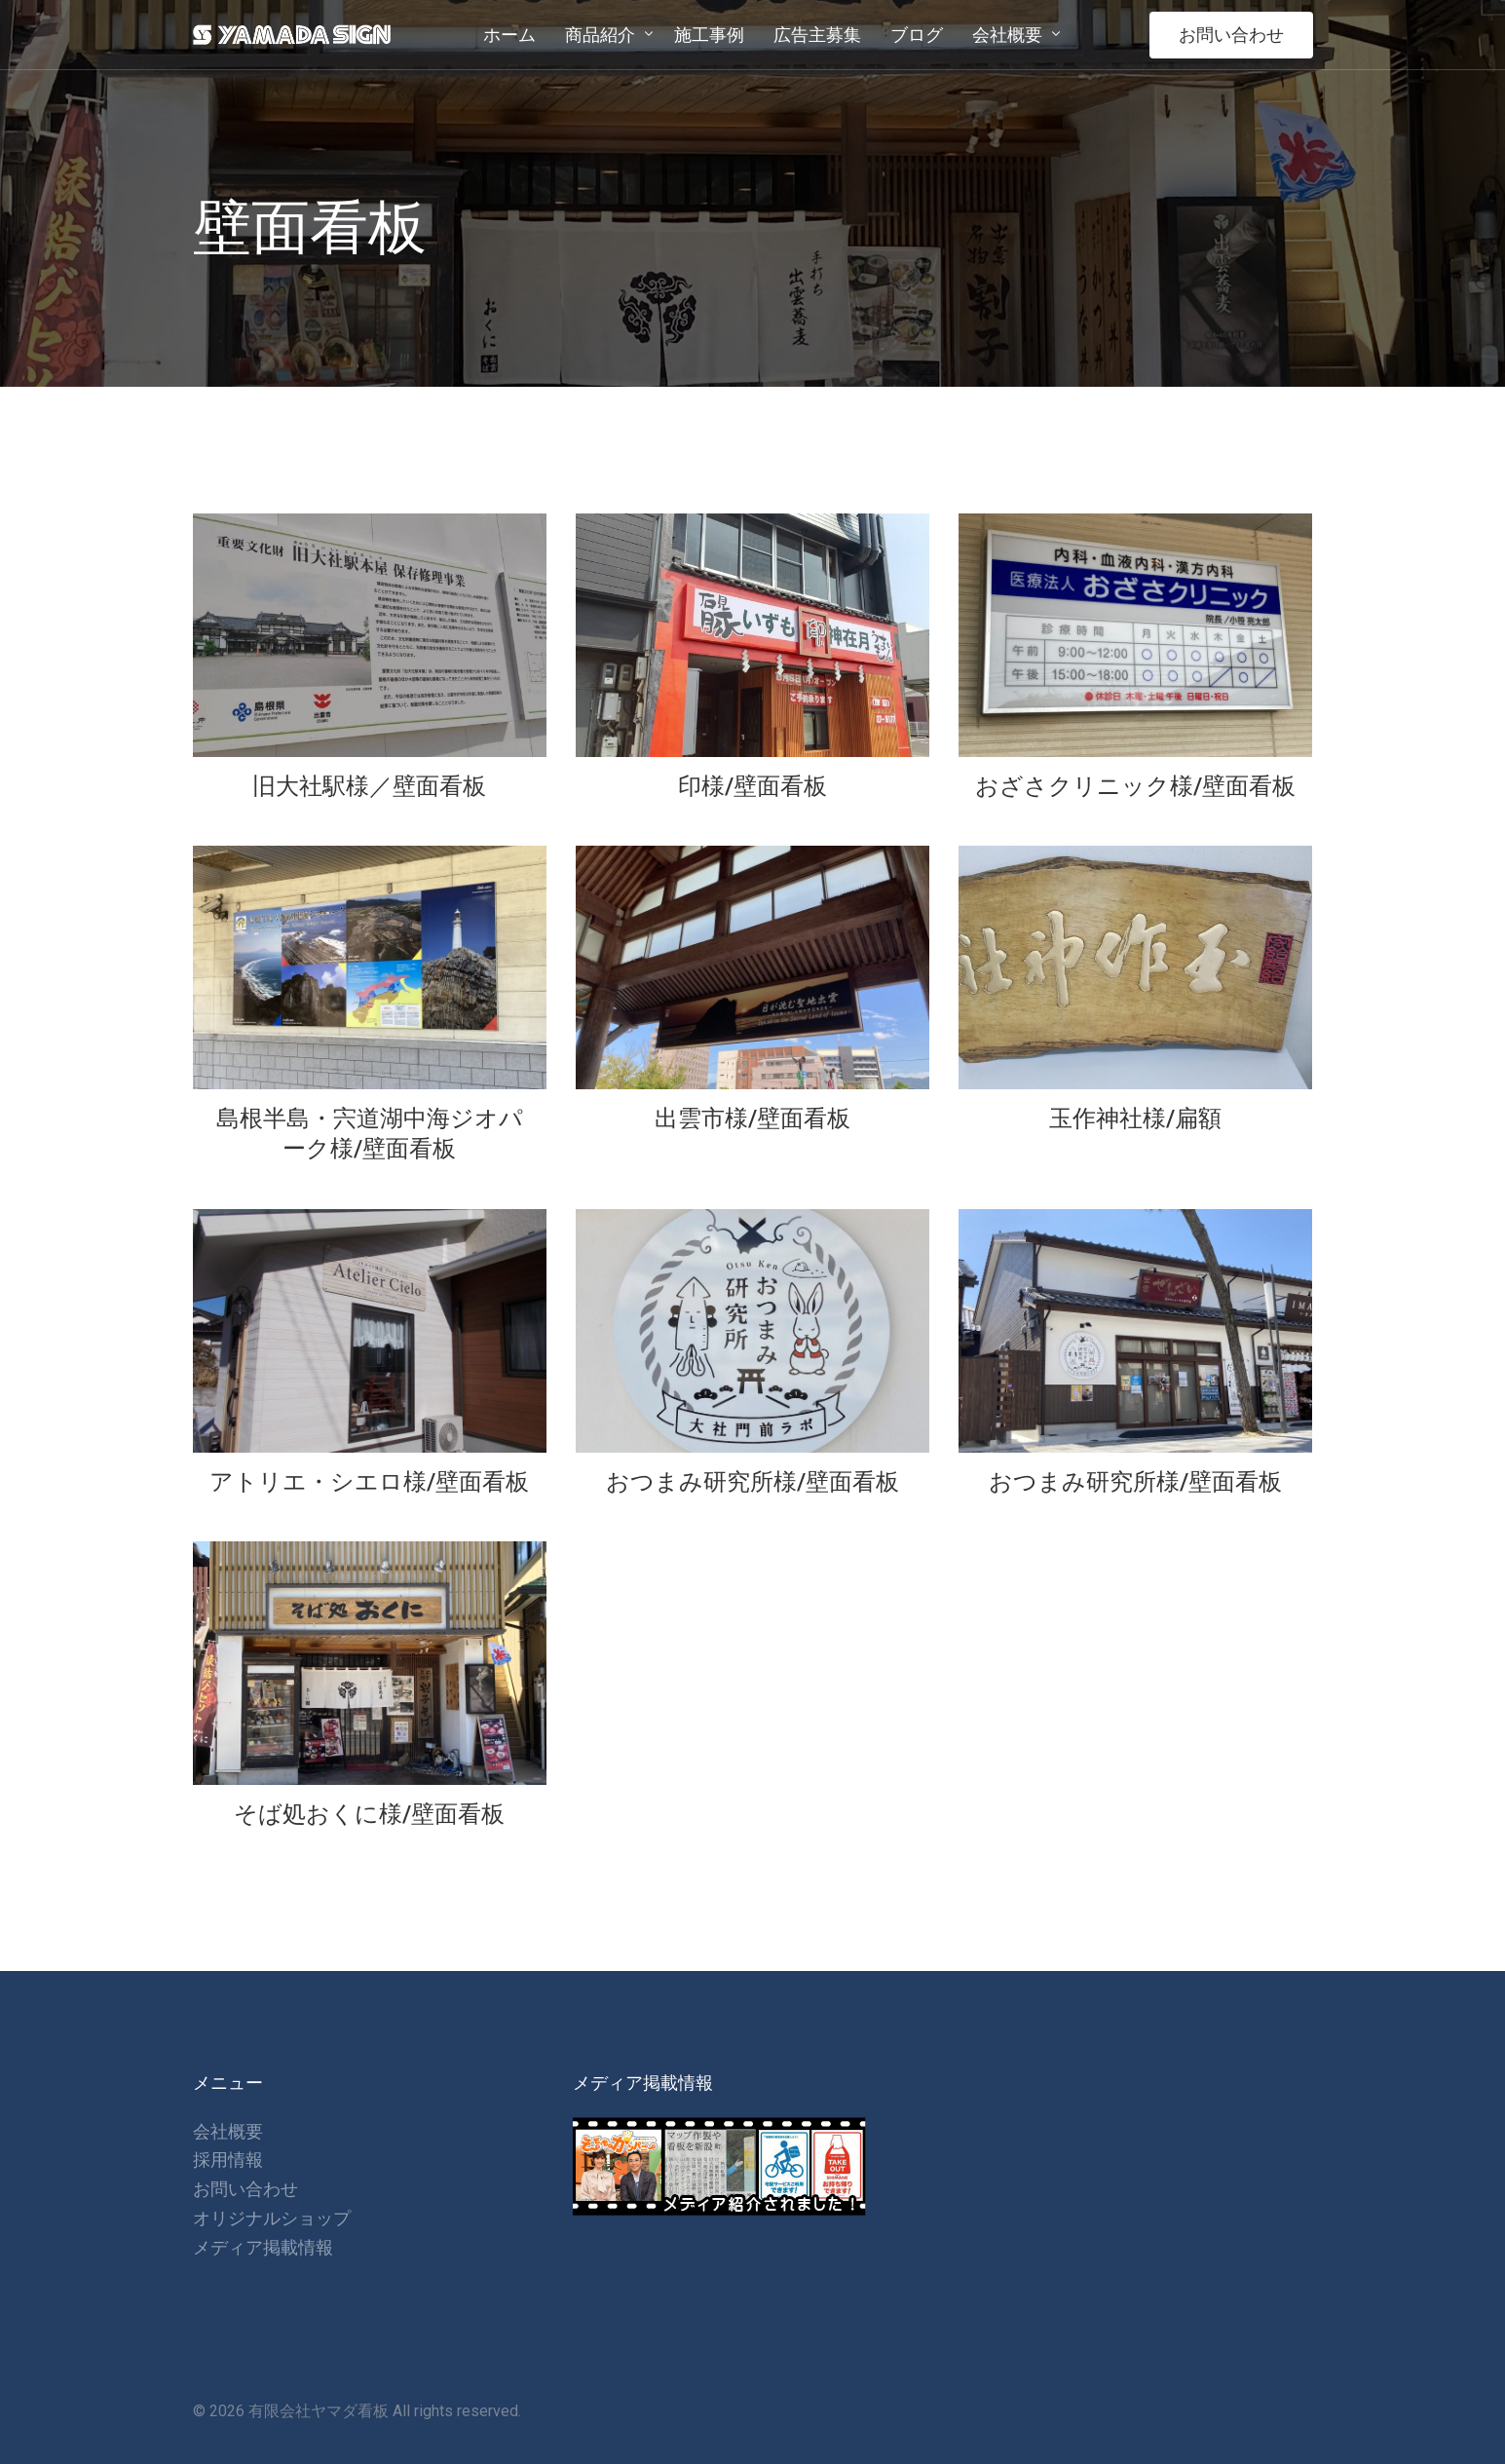  Describe the element at coordinates (263, 2247) in the screenshot. I see `メディア掲載情報` at that location.